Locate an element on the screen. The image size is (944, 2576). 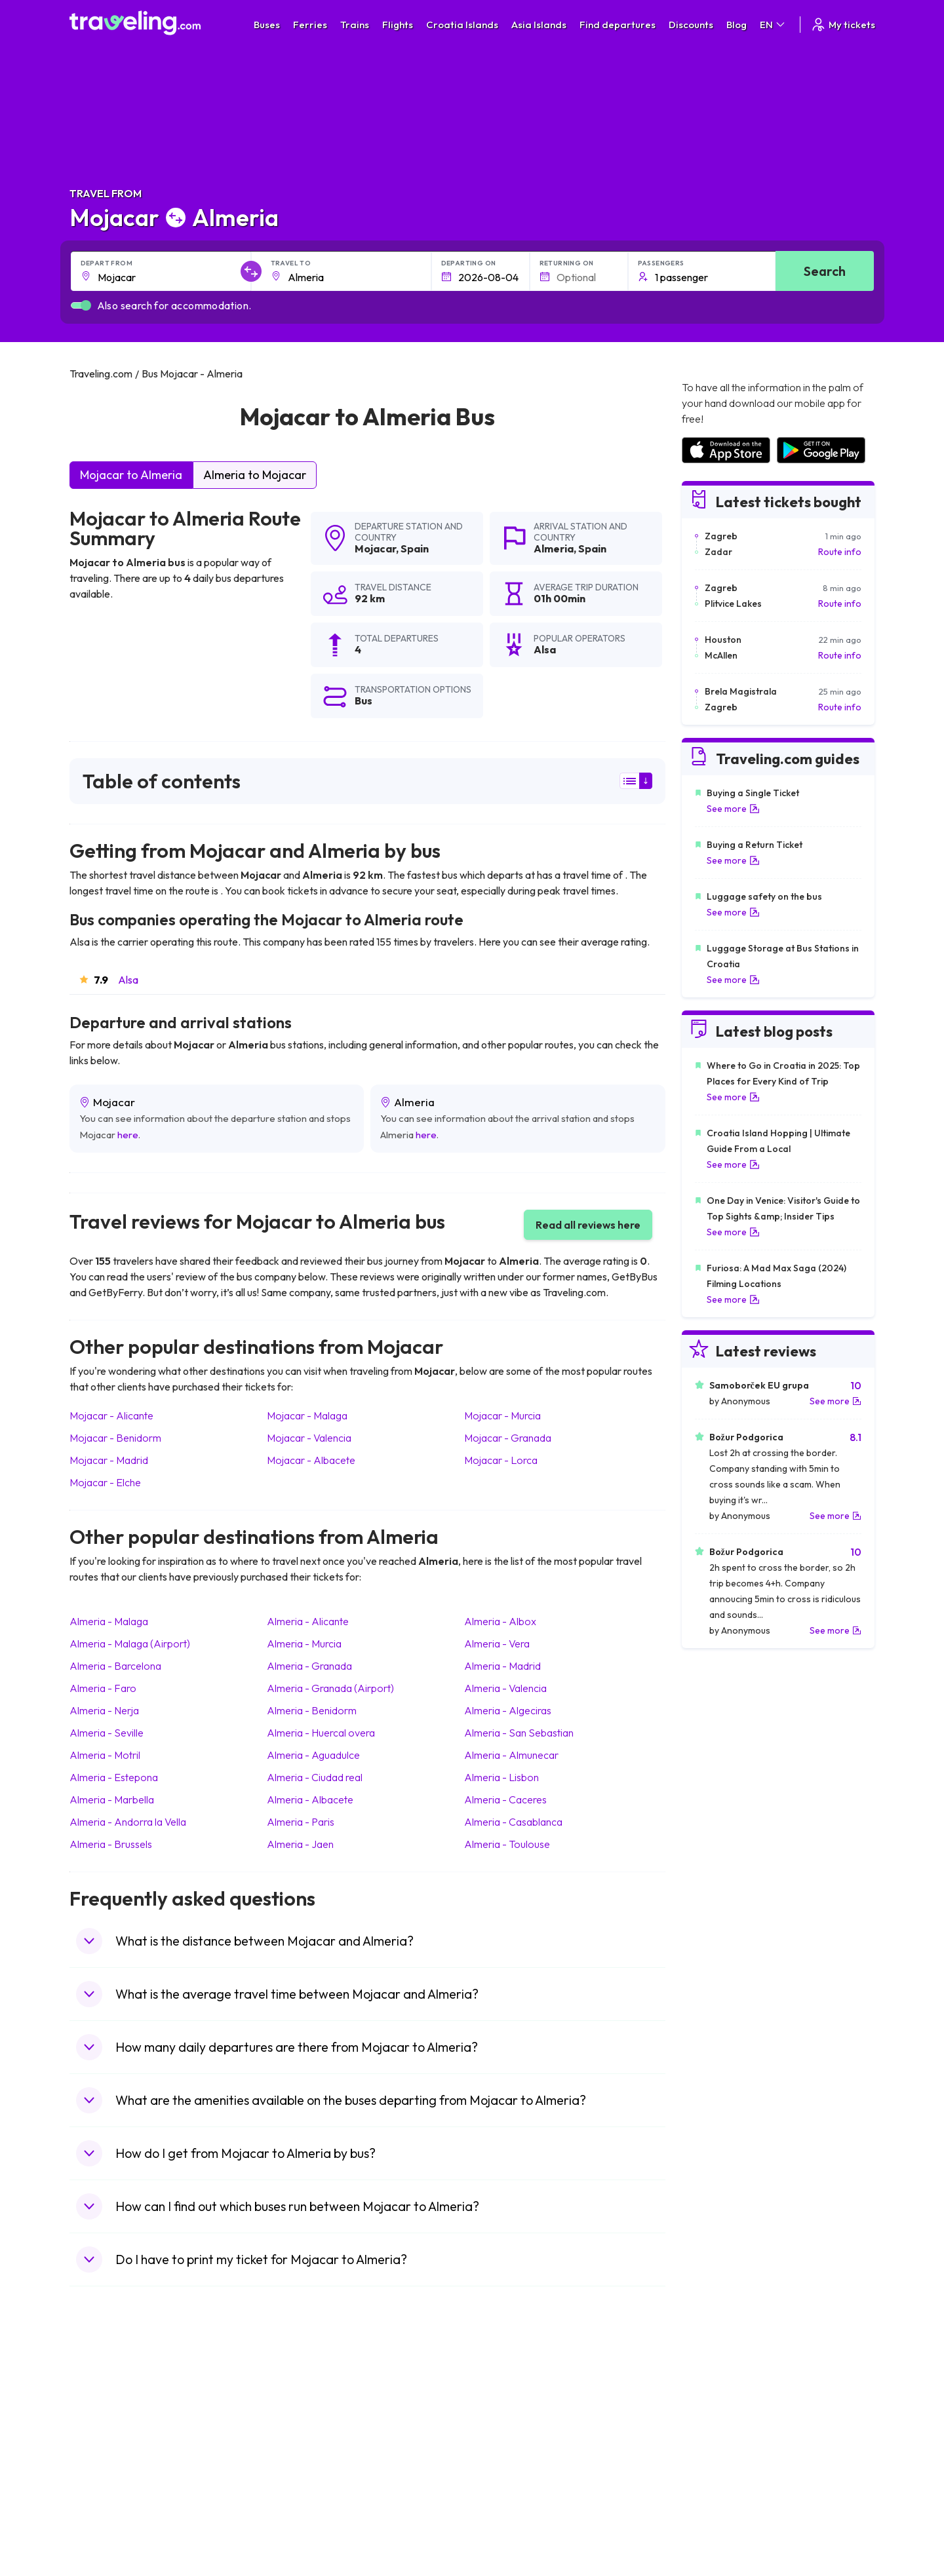
Mojacar Granada is located at coordinates (507, 1437).